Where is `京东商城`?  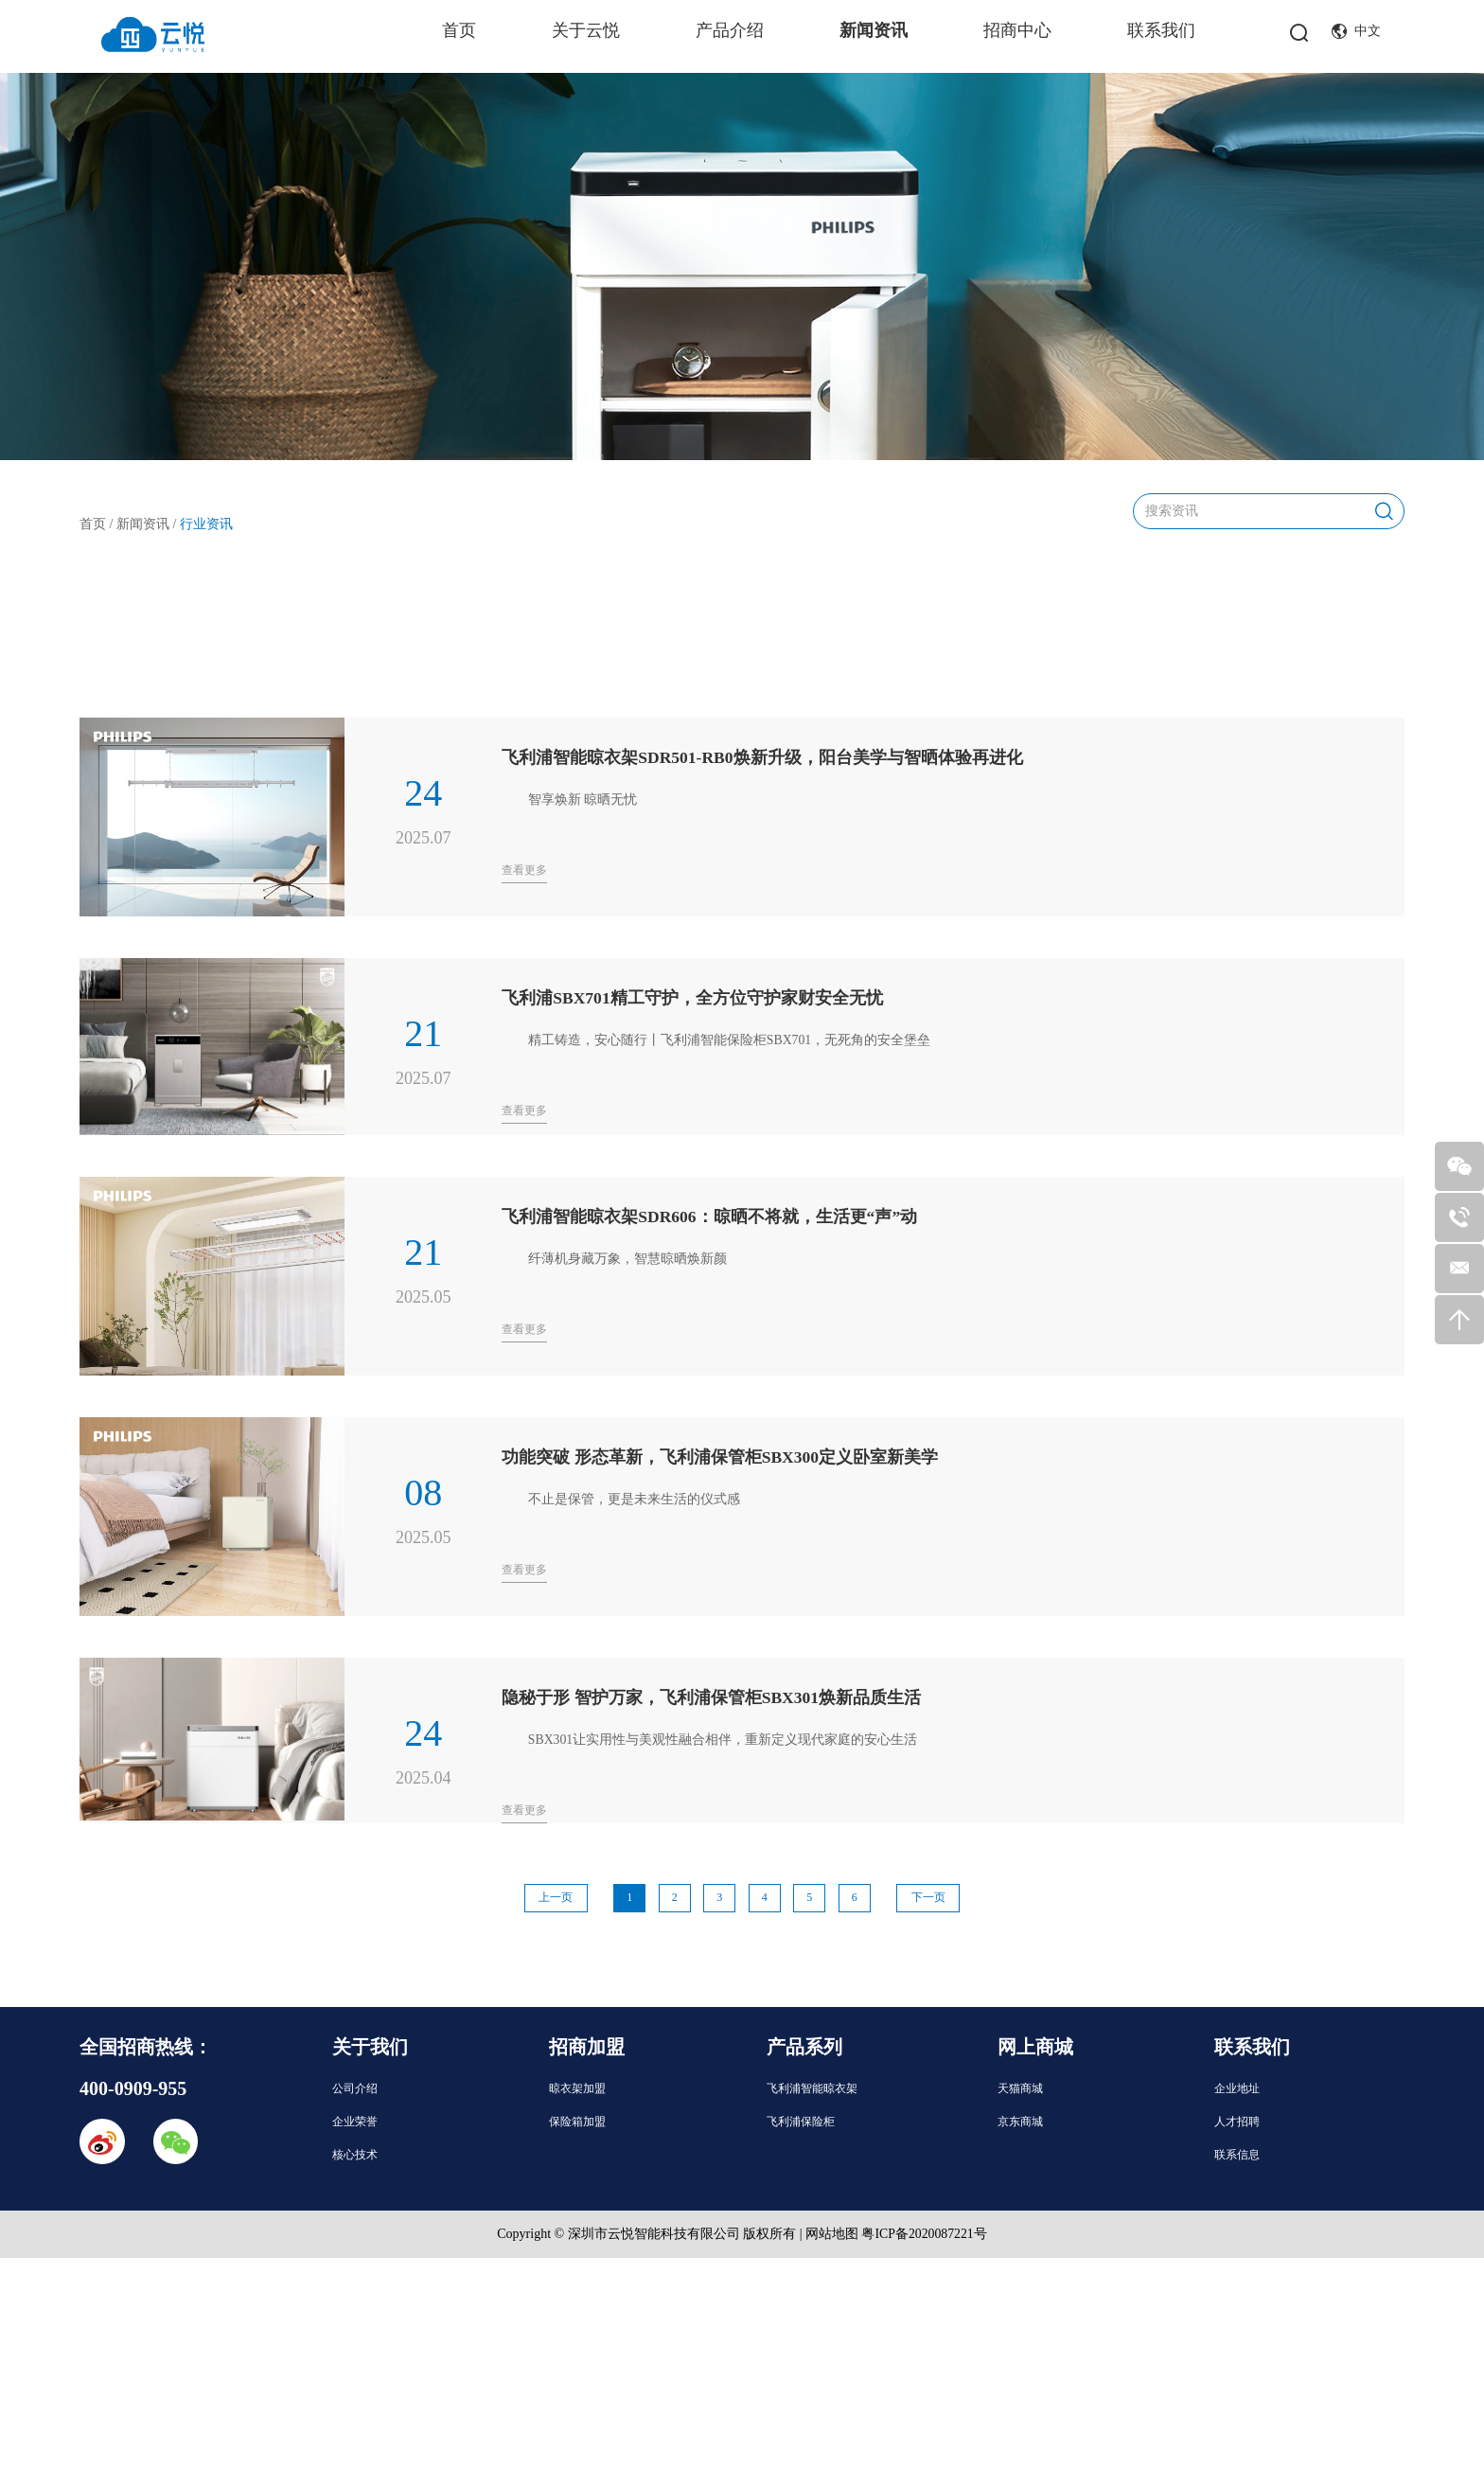 京东商城 is located at coordinates (1020, 2119).